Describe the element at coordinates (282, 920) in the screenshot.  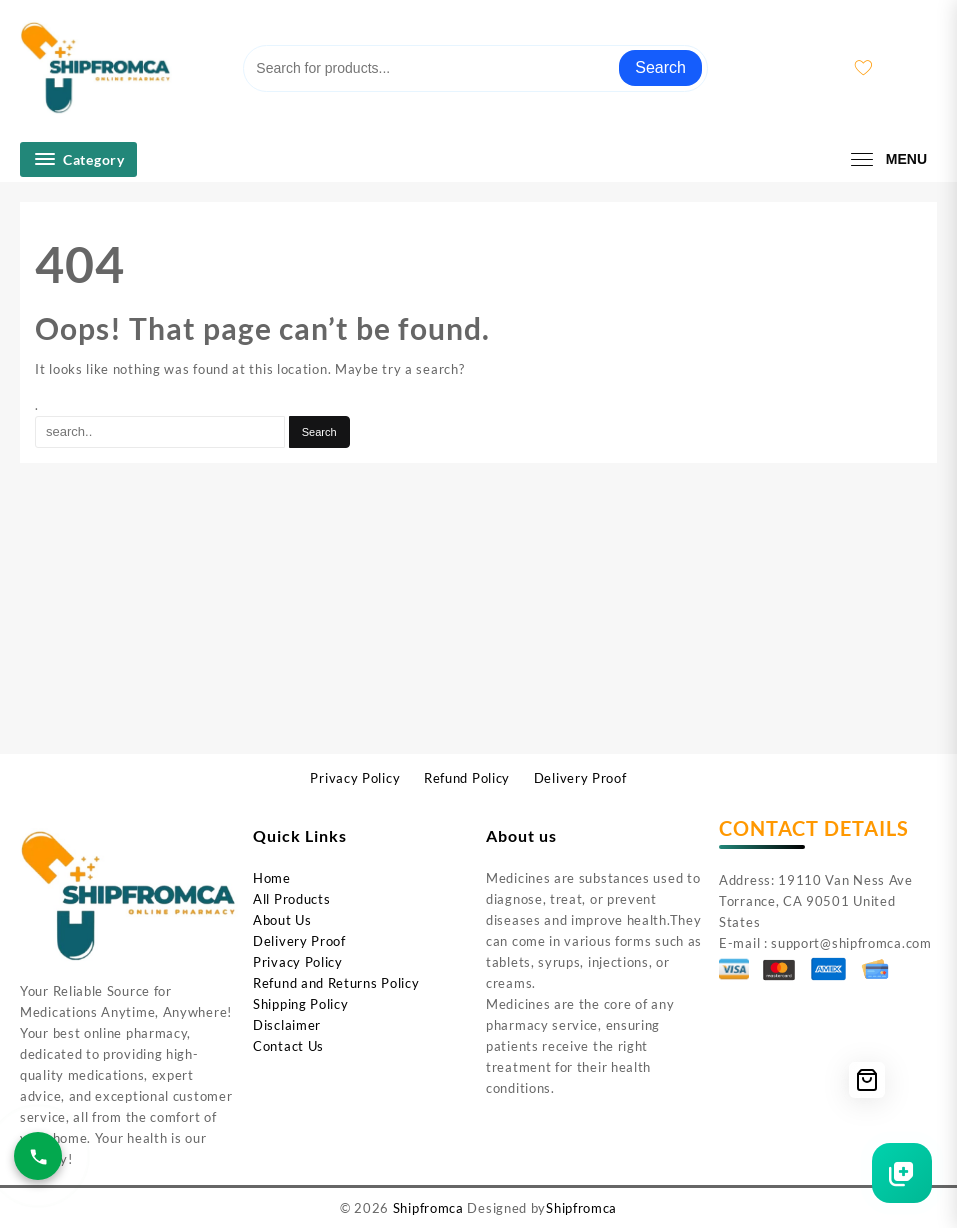
I see `About Us` at that location.